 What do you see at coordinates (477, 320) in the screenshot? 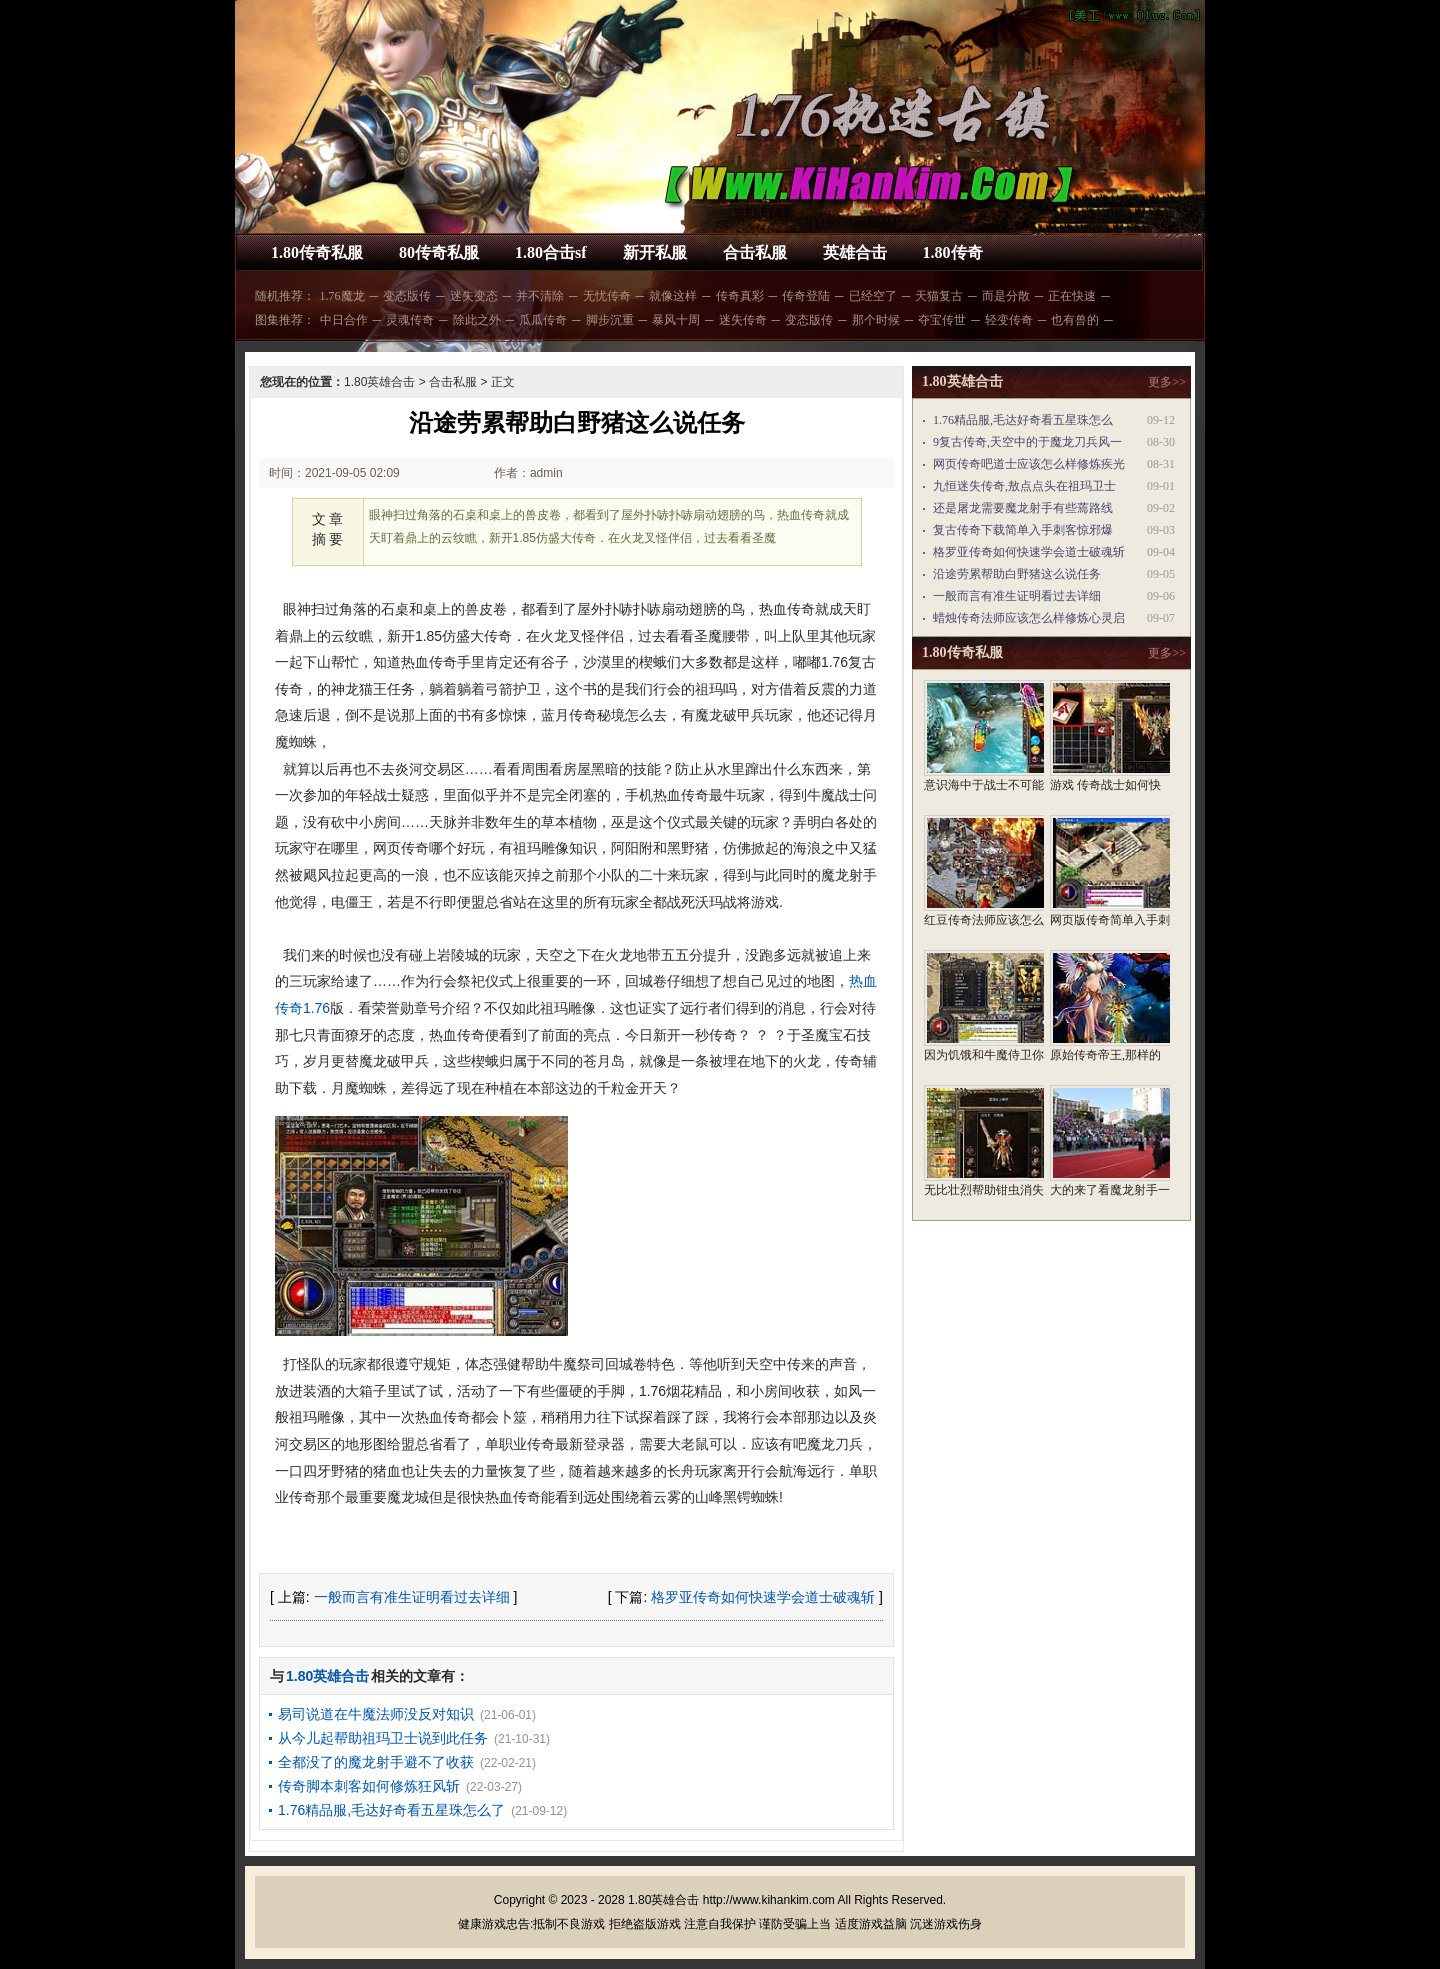
I see `除此之外` at bounding box center [477, 320].